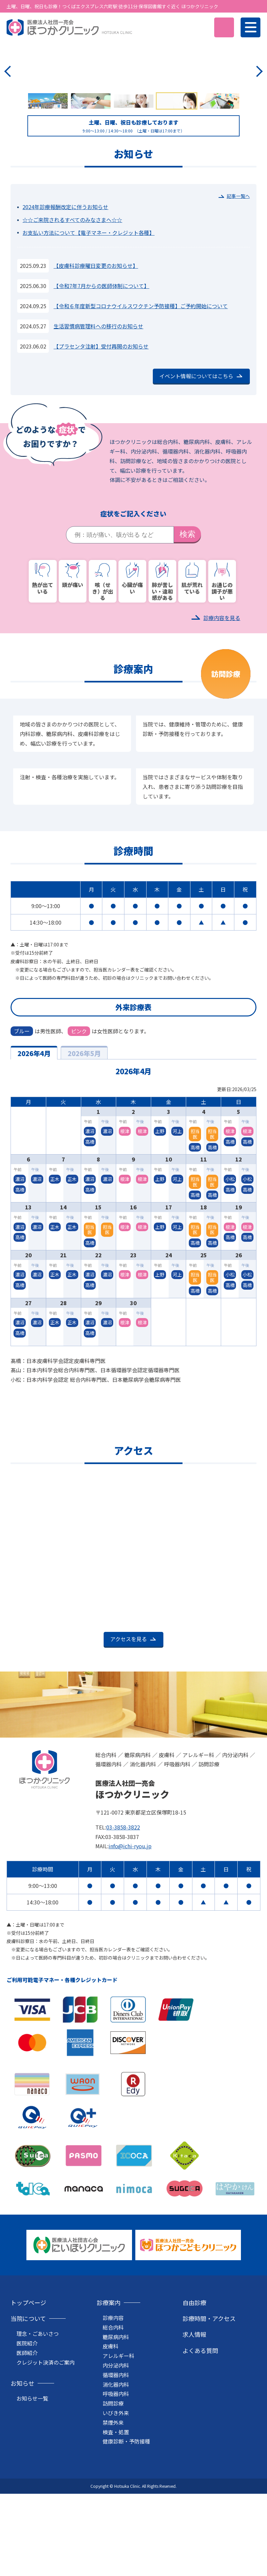 The width and height of the screenshot is (267, 2576). Describe the element at coordinates (110, 2434) in the screenshot. I see `皮膚科` at that location.